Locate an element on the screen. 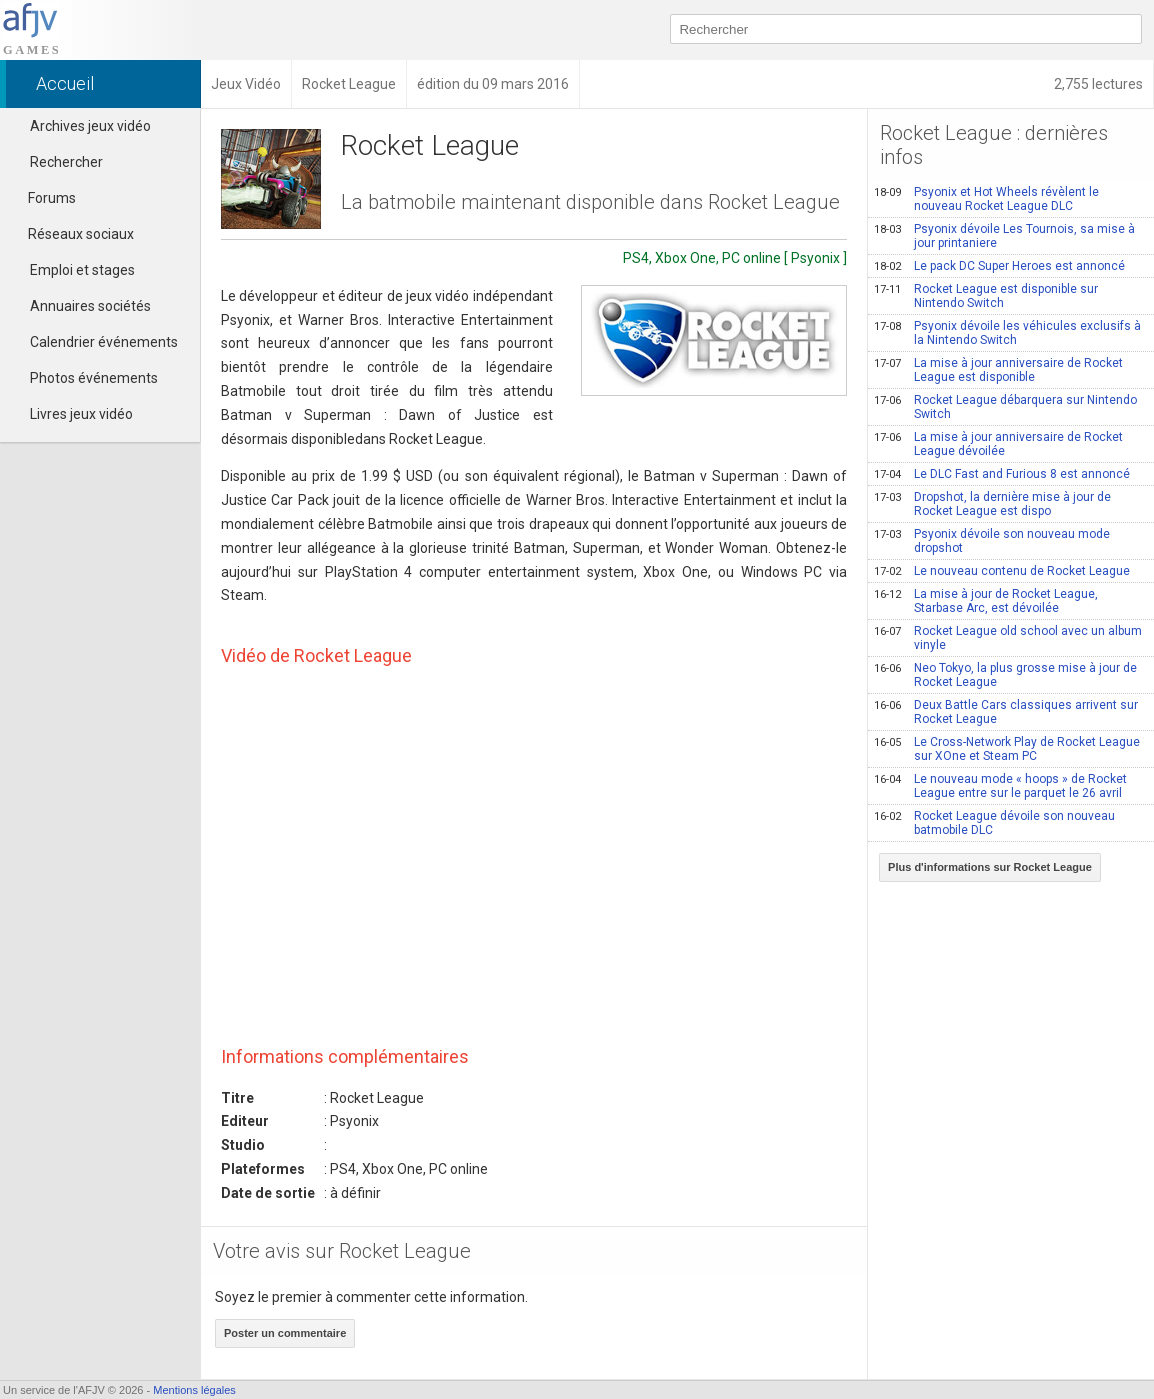  Plus d'informations sur Rocket League is located at coordinates (990, 867).